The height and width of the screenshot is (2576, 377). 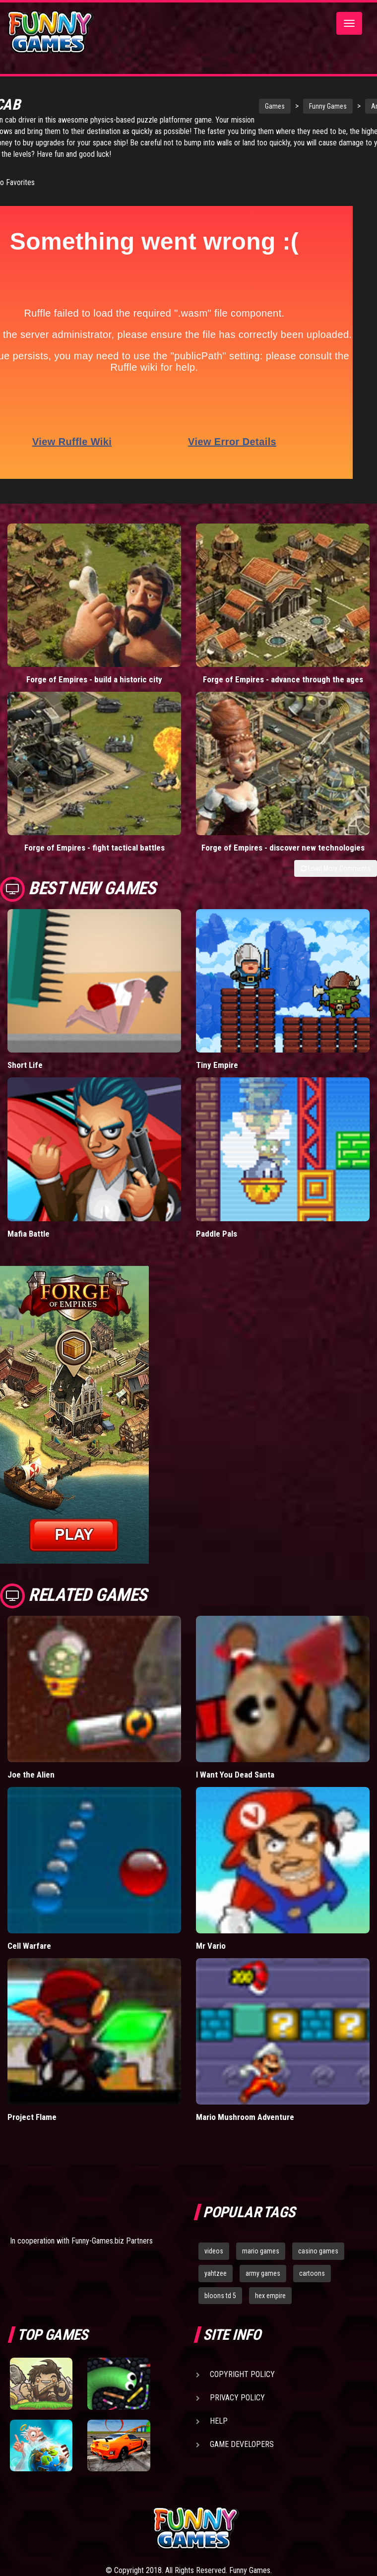 I want to click on videos, so click(x=213, y=2251).